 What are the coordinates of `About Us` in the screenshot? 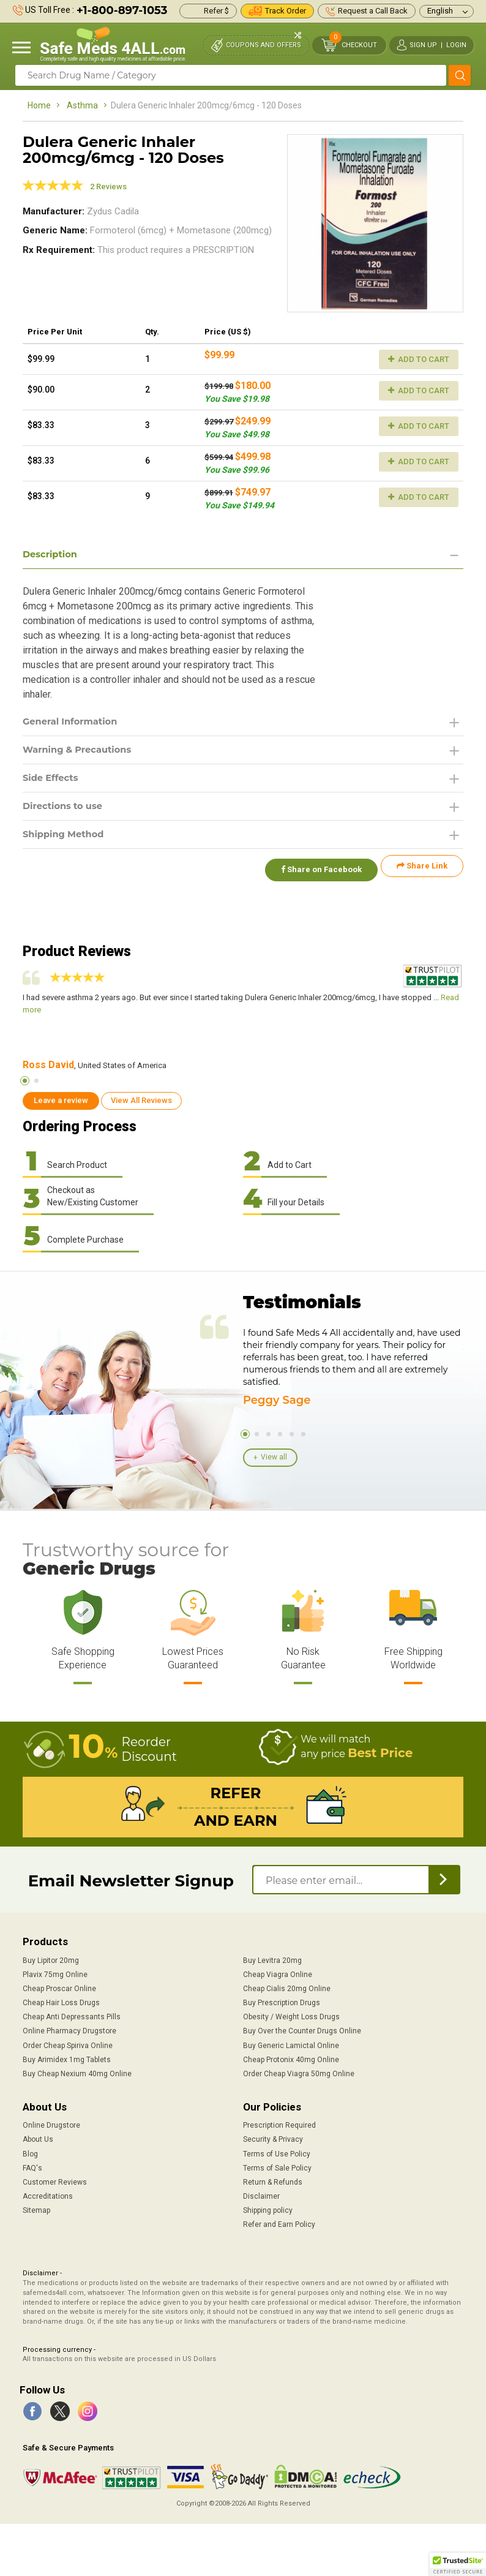 It's located at (38, 2138).